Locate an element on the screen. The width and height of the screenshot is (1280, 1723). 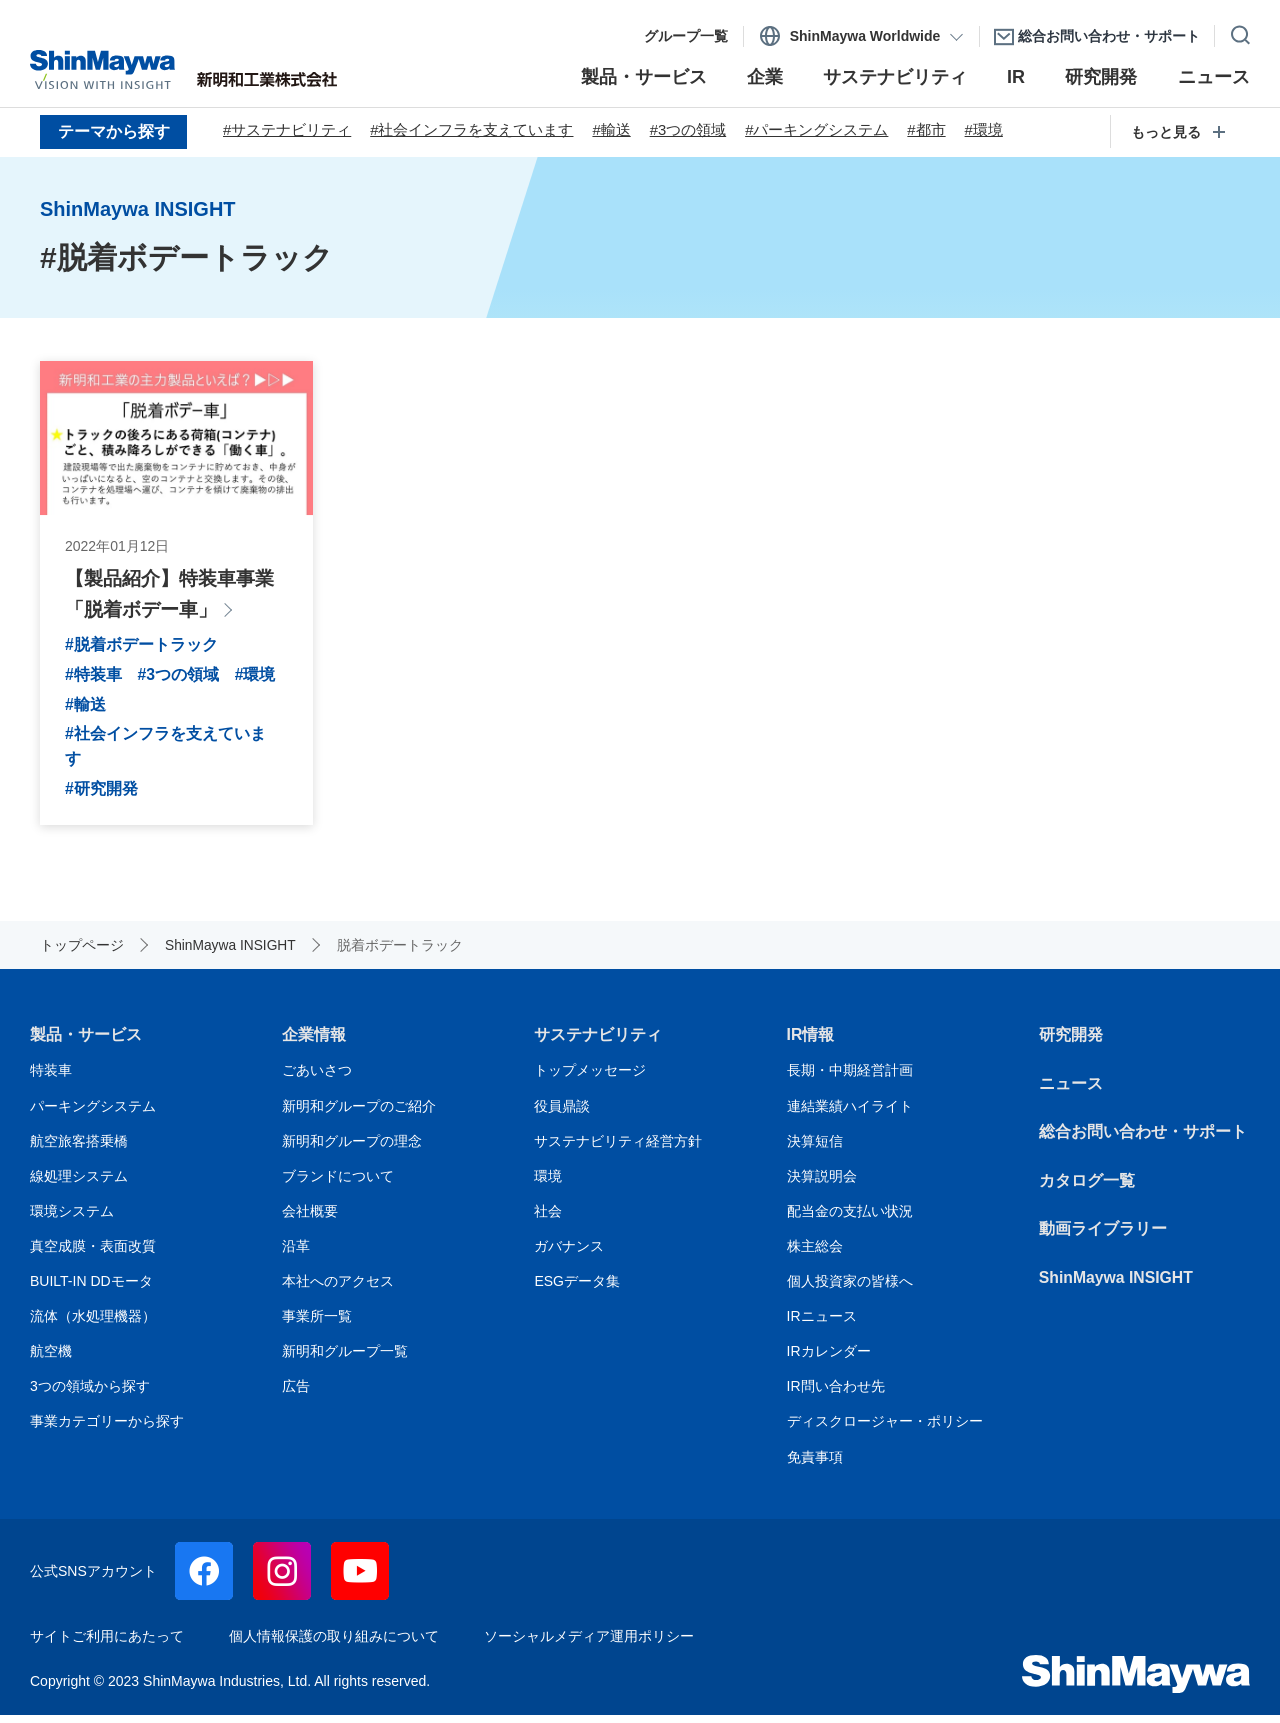
#パーキングシステム is located at coordinates (819, 131).